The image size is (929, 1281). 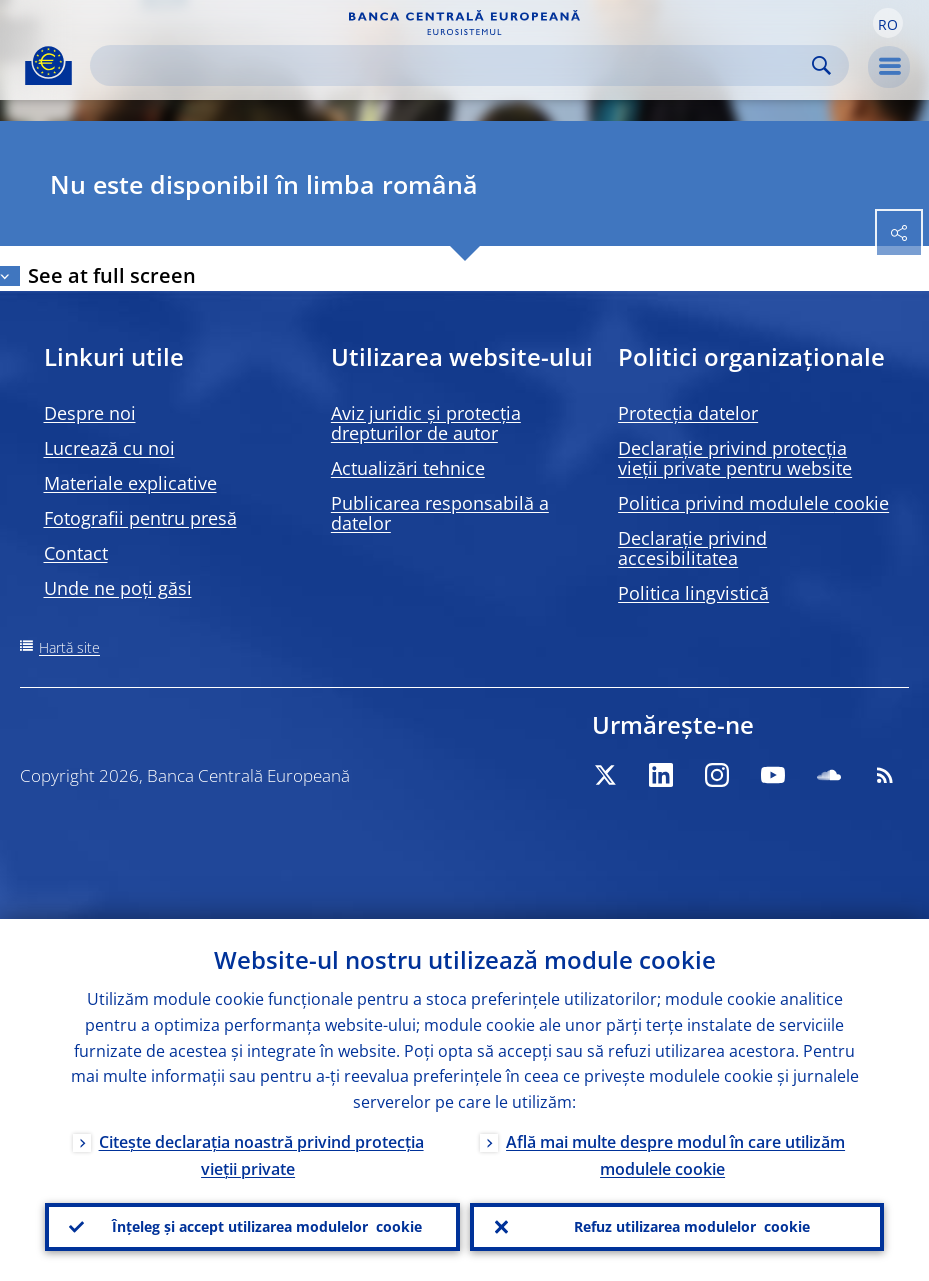 I want to click on Află mai multe despre modul în care utilizăm modulele, so click(x=675, y=1155).